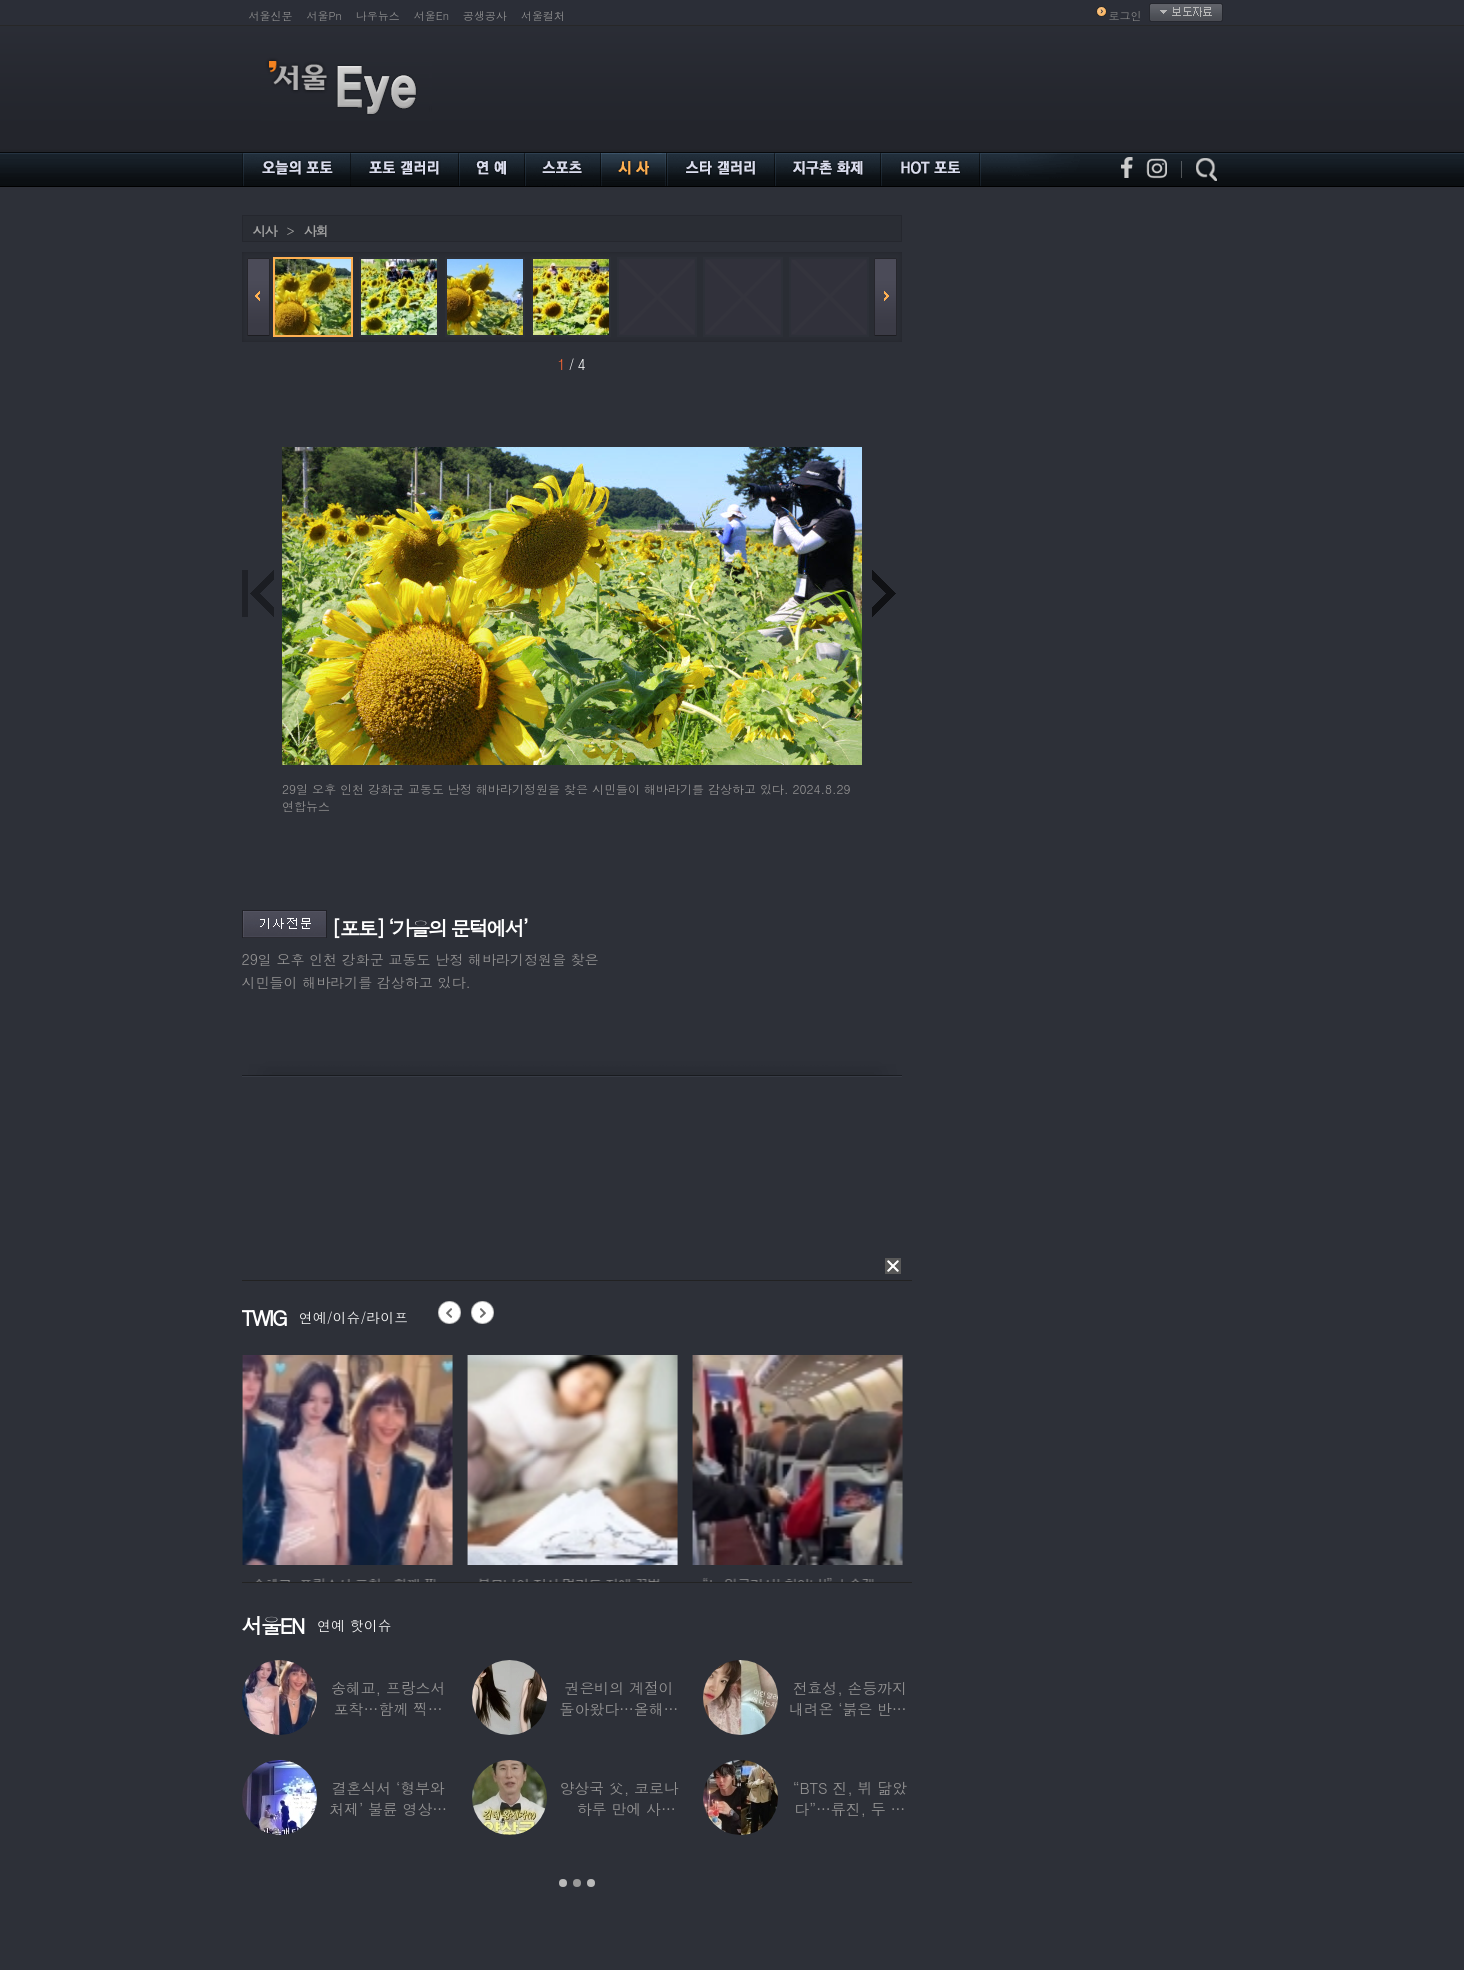 This screenshot has height=1970, width=1464. Describe the element at coordinates (324, 15) in the screenshot. I see `서울Pn` at that location.